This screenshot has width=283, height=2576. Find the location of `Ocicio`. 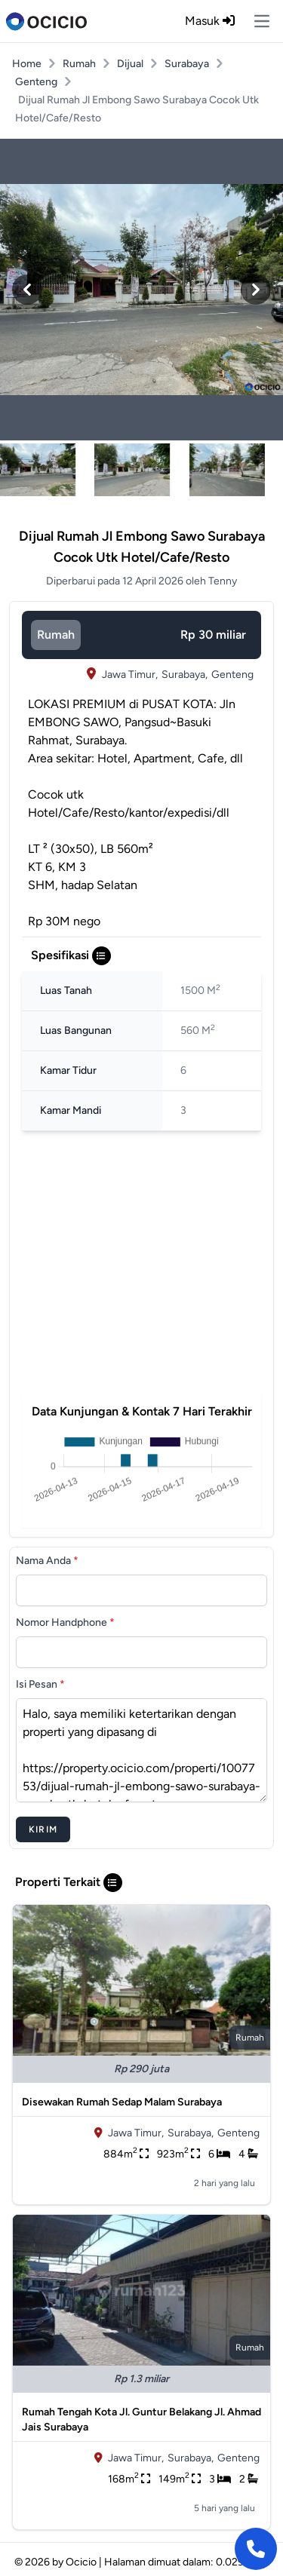

Ocicio is located at coordinates (81, 2562).